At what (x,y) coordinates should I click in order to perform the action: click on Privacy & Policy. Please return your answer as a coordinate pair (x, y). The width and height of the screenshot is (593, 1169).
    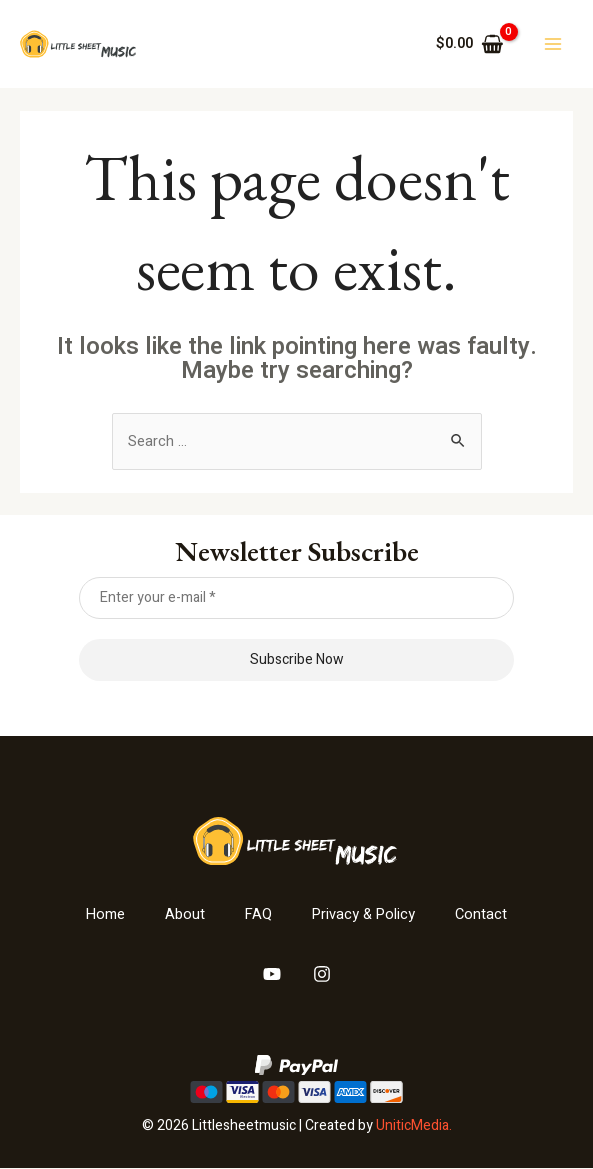
    Looking at the image, I should click on (365, 916).